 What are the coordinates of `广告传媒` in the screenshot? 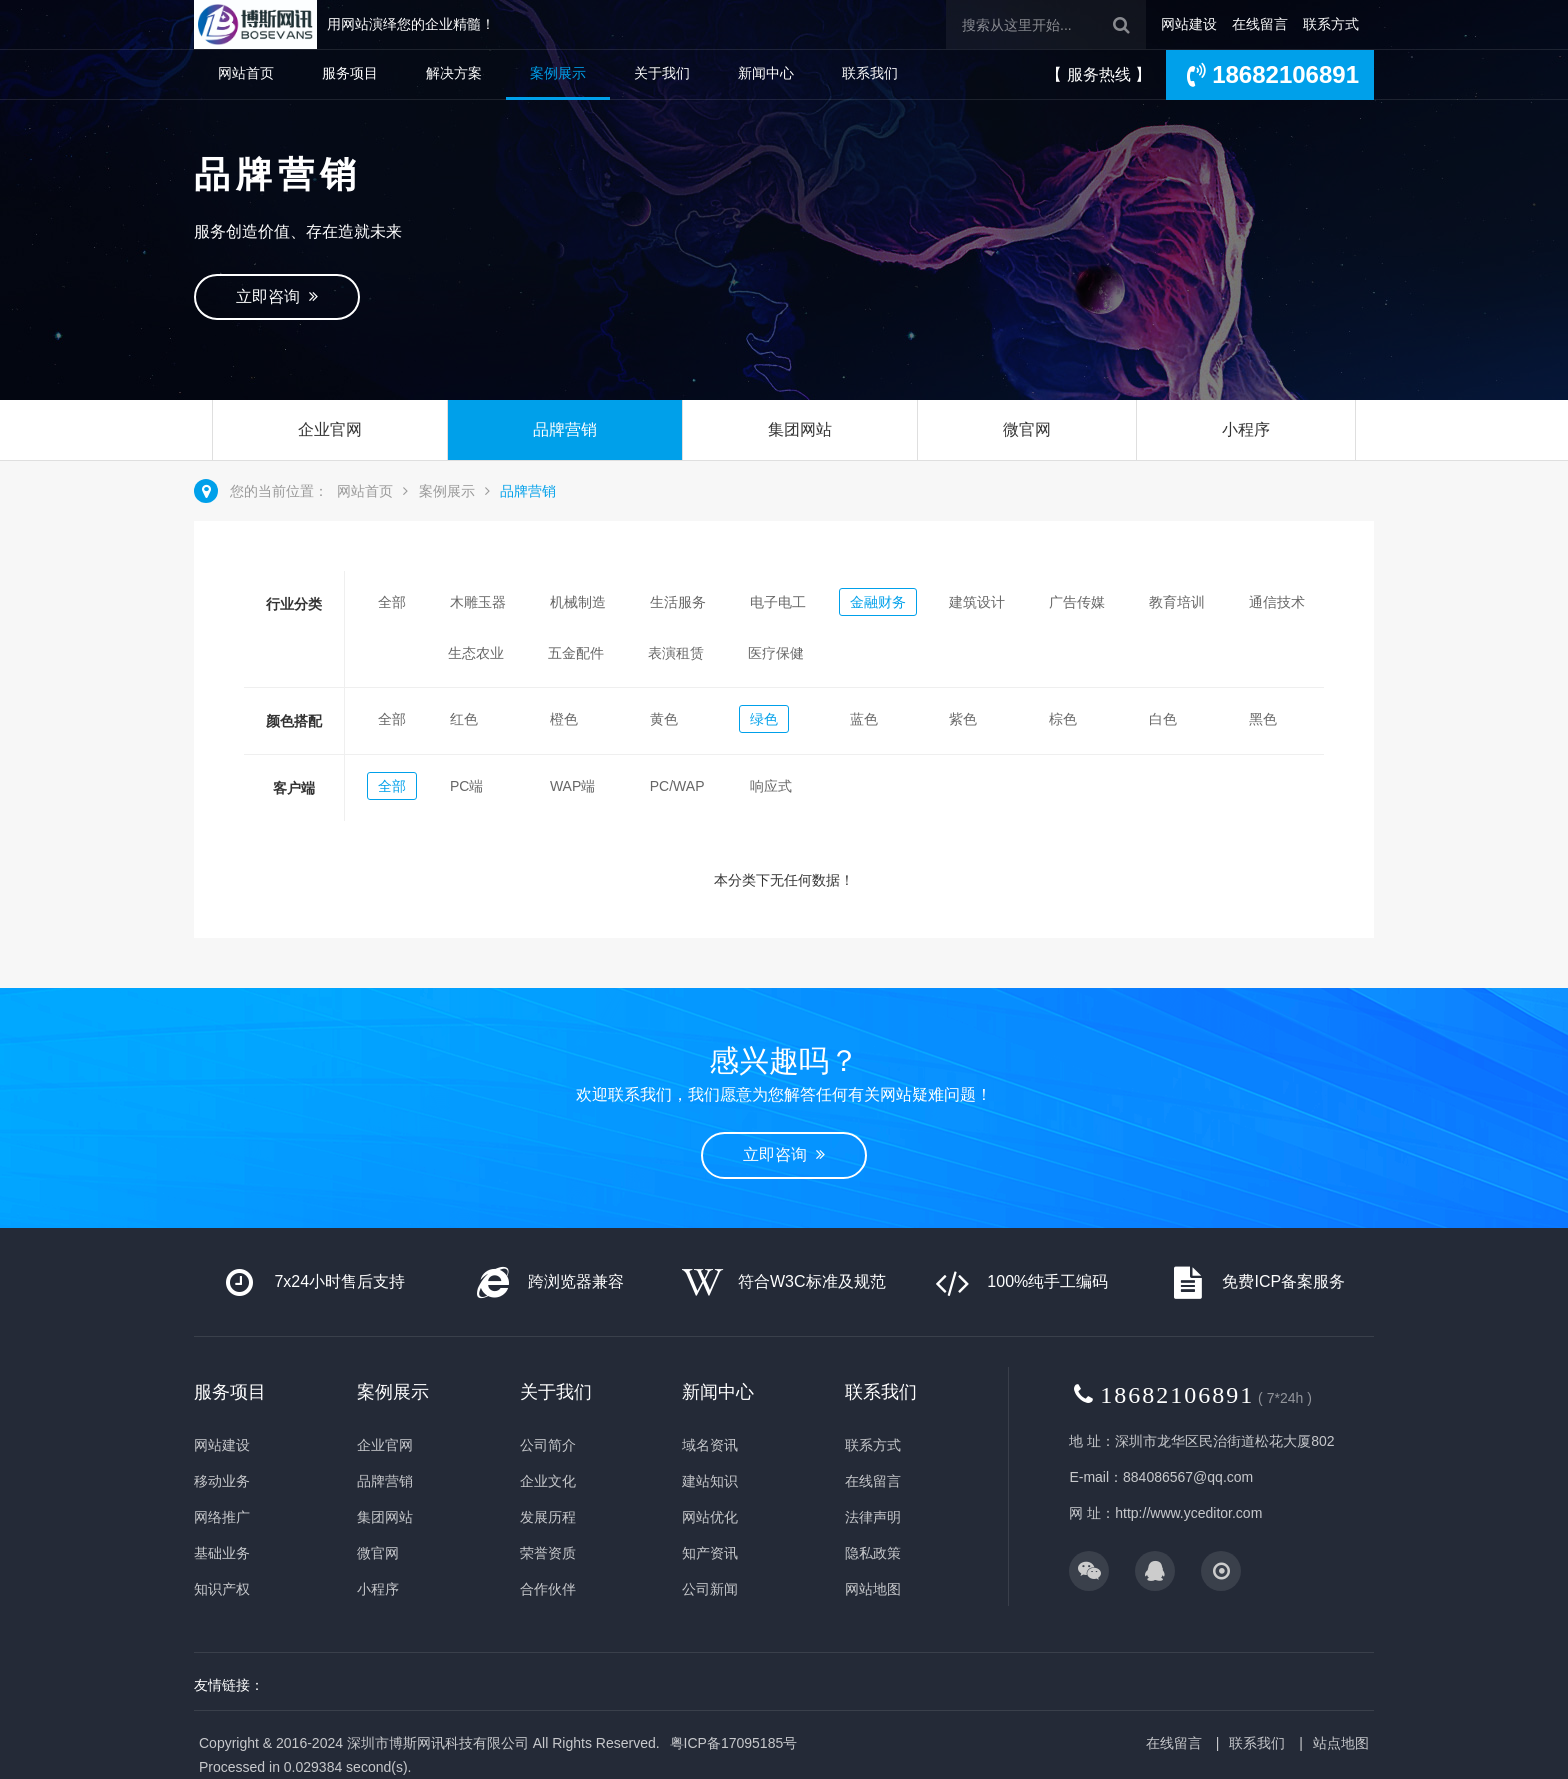 It's located at (1077, 602).